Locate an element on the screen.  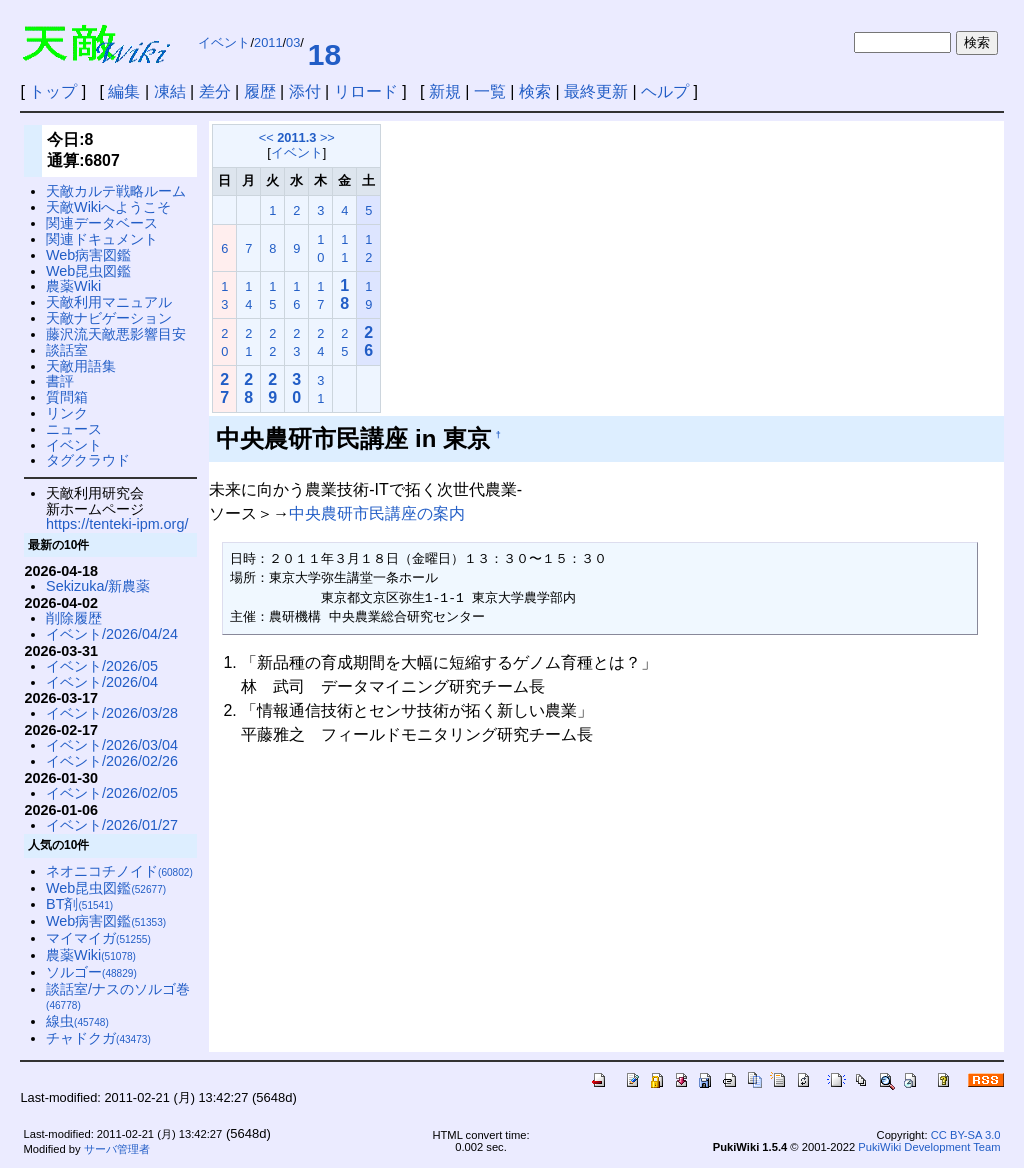
履歴 is located at coordinates (260, 91).